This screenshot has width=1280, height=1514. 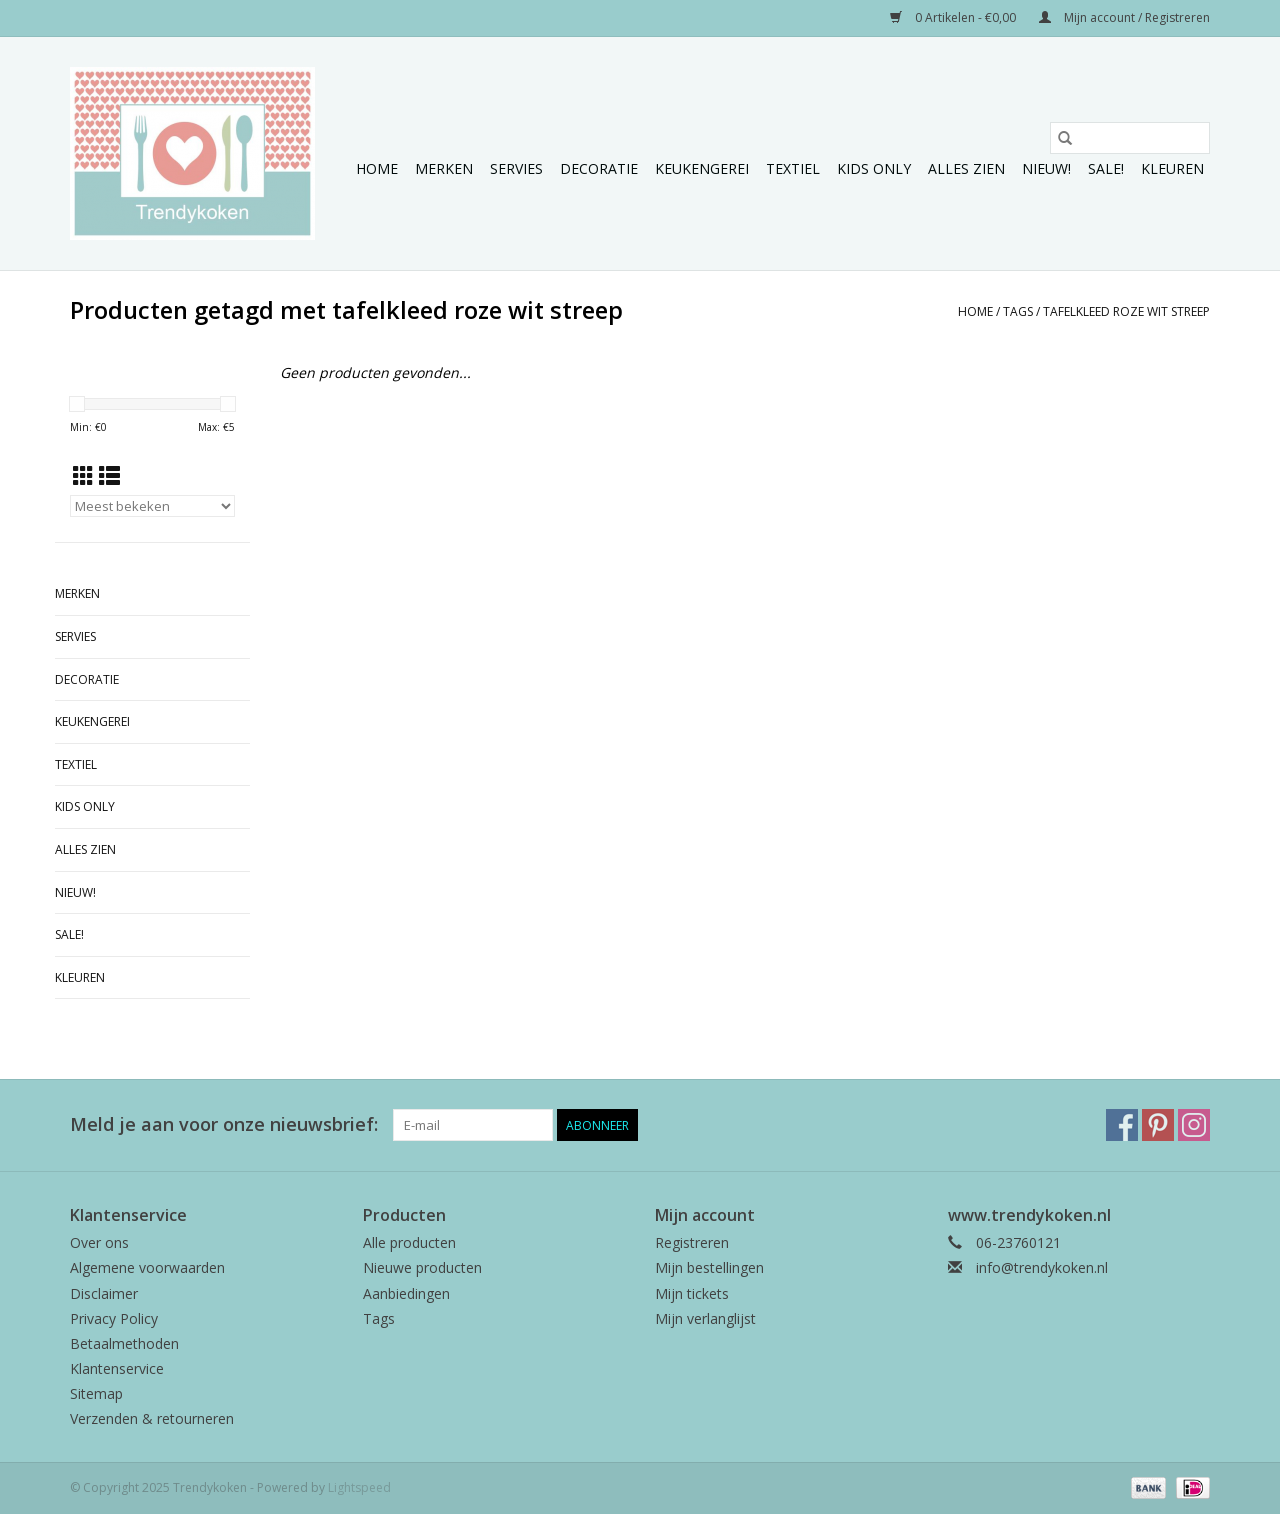 What do you see at coordinates (104, 1293) in the screenshot?
I see `Disclaimer` at bounding box center [104, 1293].